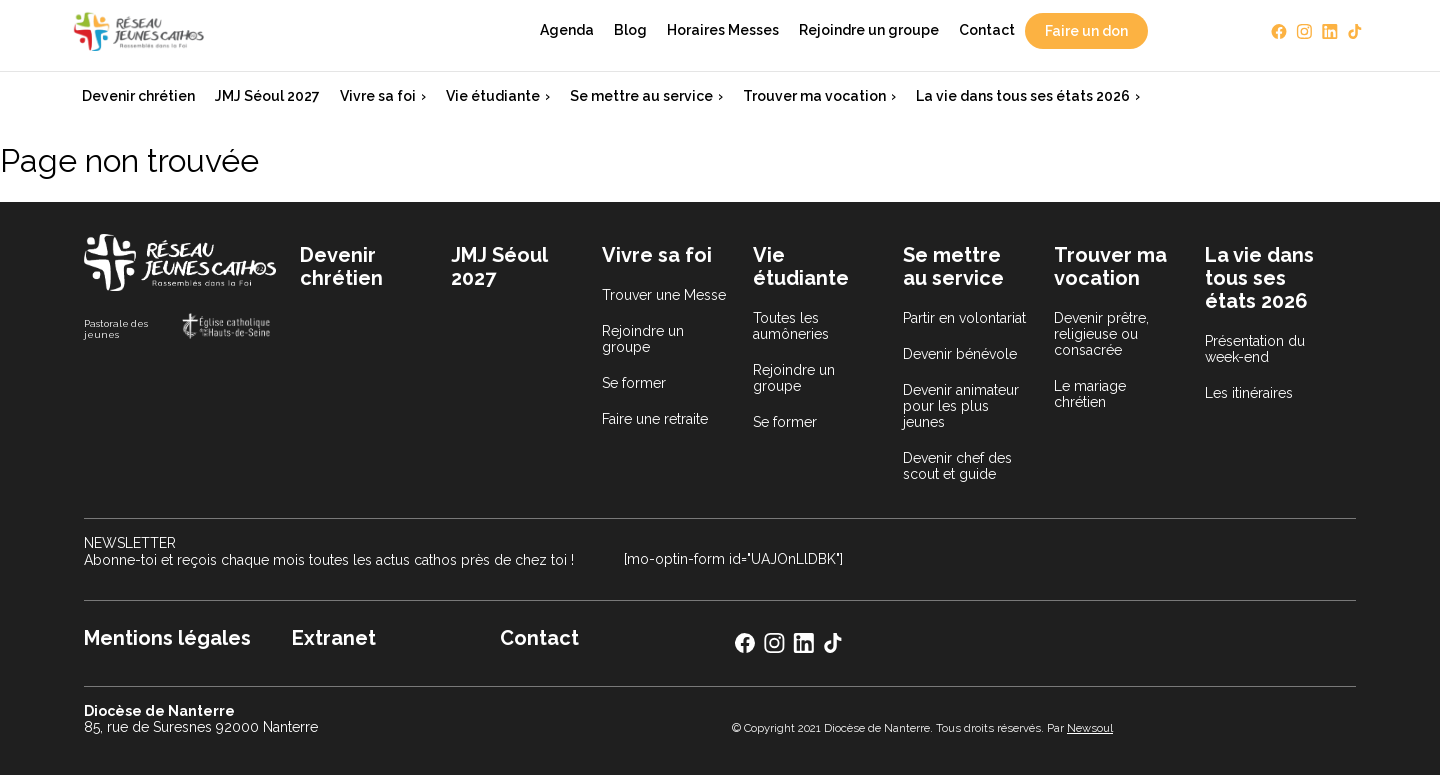  What do you see at coordinates (1090, 394) in the screenshot?
I see `Le mariage chrétien` at bounding box center [1090, 394].